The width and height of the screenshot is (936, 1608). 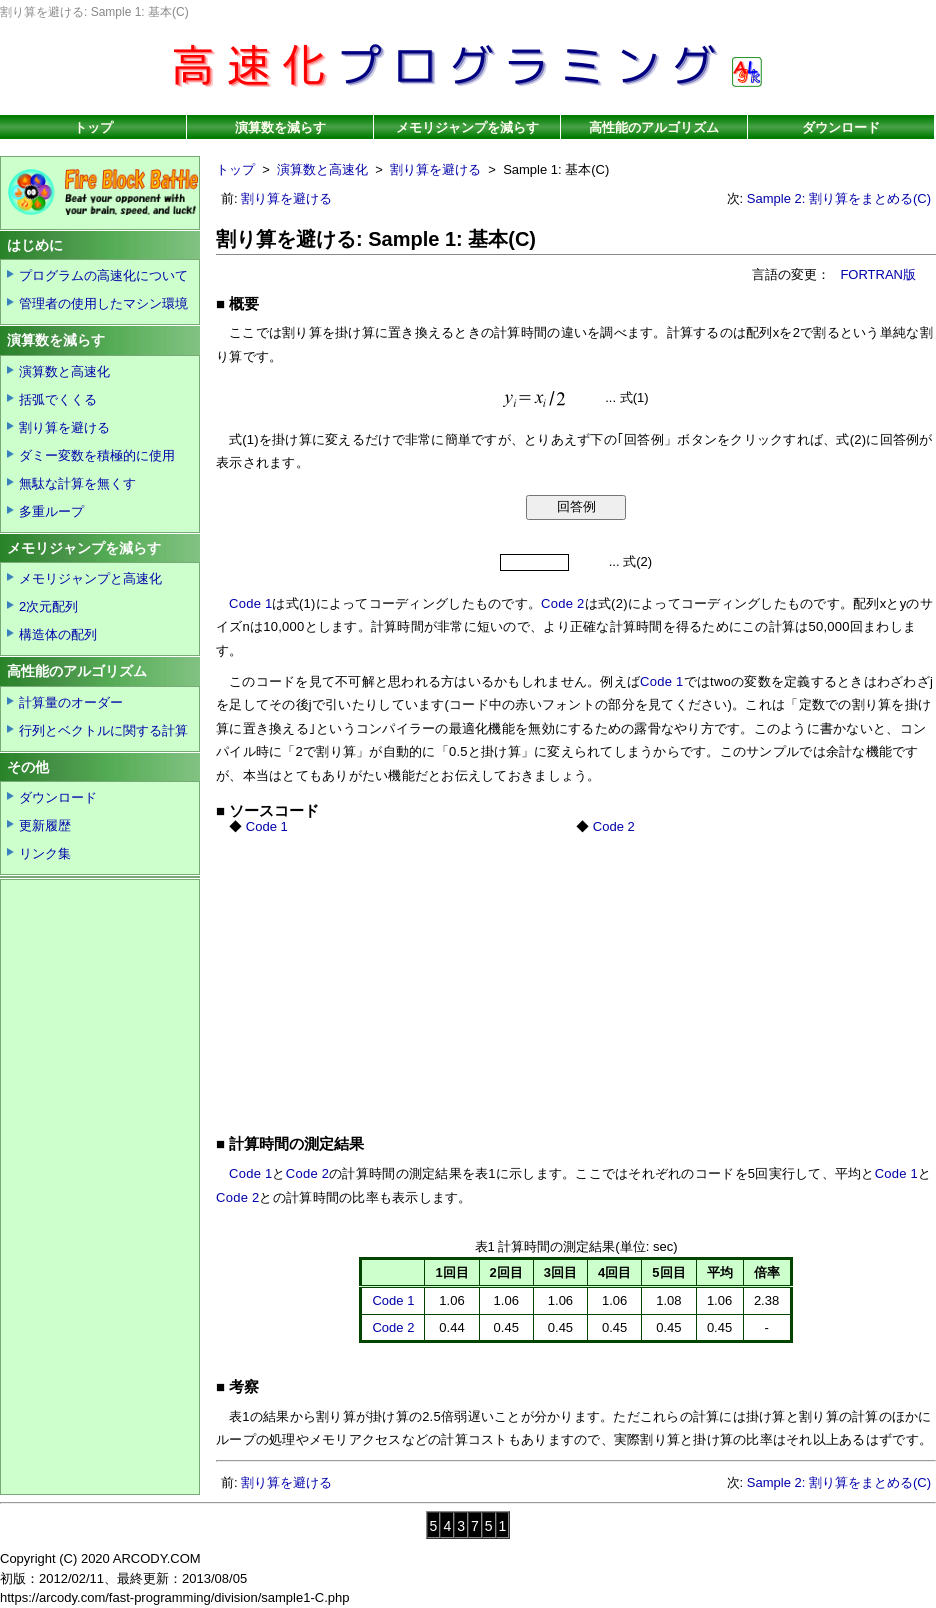 I want to click on Sample 2: 割り算をまとめる(C), so click(x=839, y=198).